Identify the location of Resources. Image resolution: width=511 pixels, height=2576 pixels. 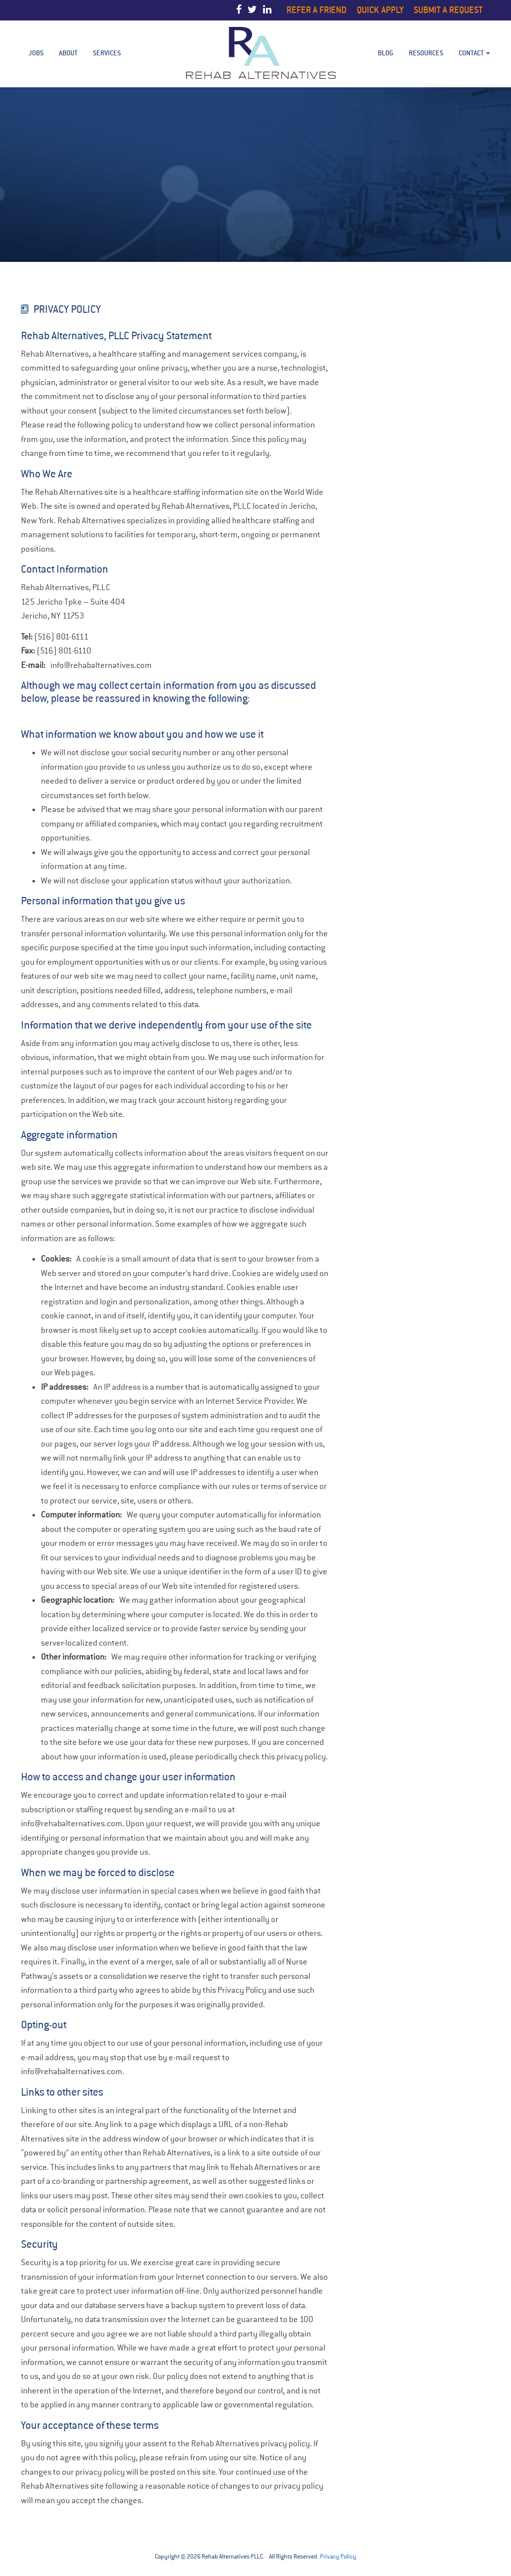
(426, 52).